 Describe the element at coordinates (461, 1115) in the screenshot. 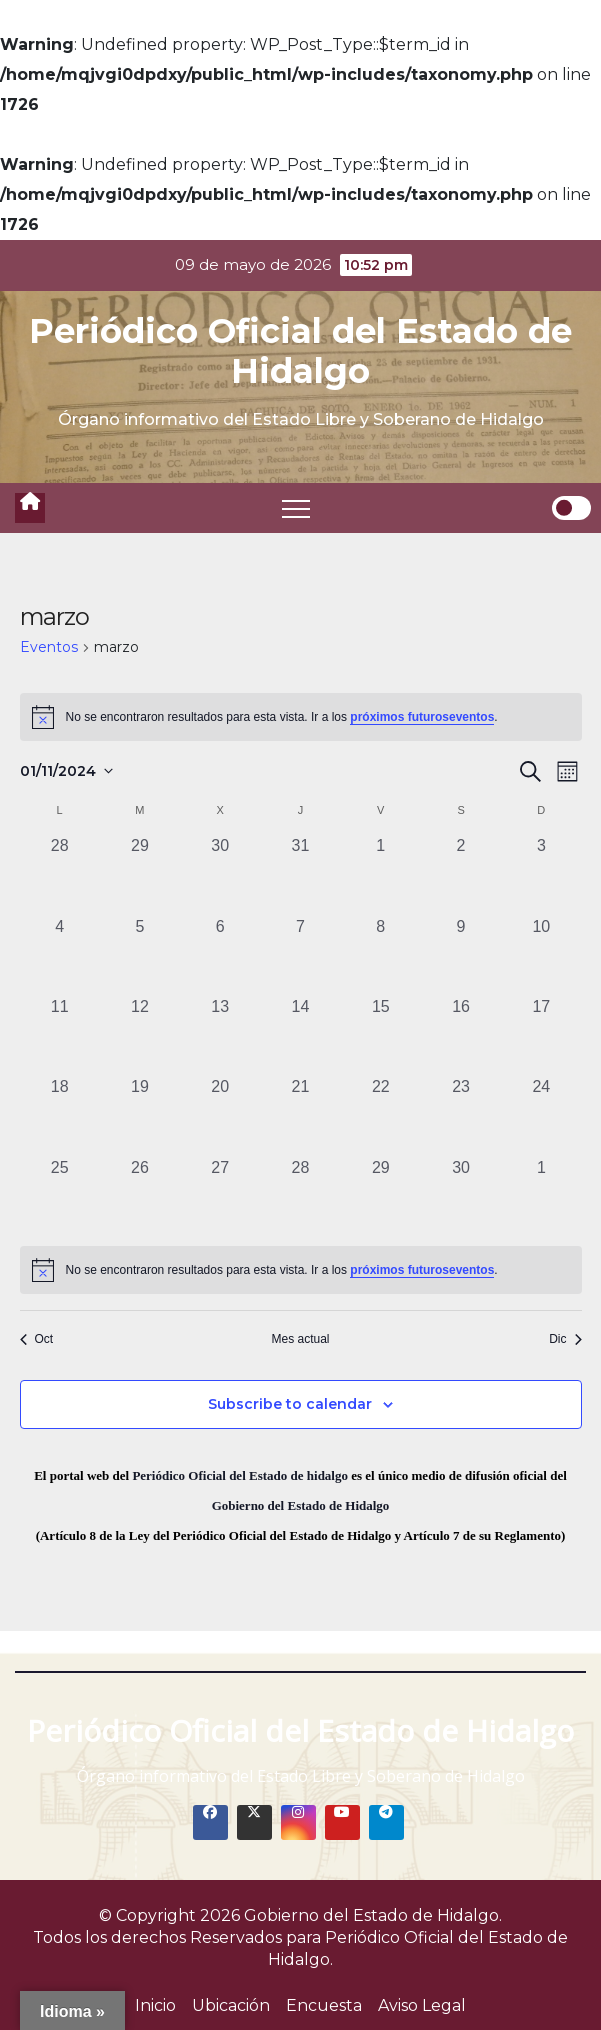

I see `[noviembre 23, 0 eventos, past day]` at that location.